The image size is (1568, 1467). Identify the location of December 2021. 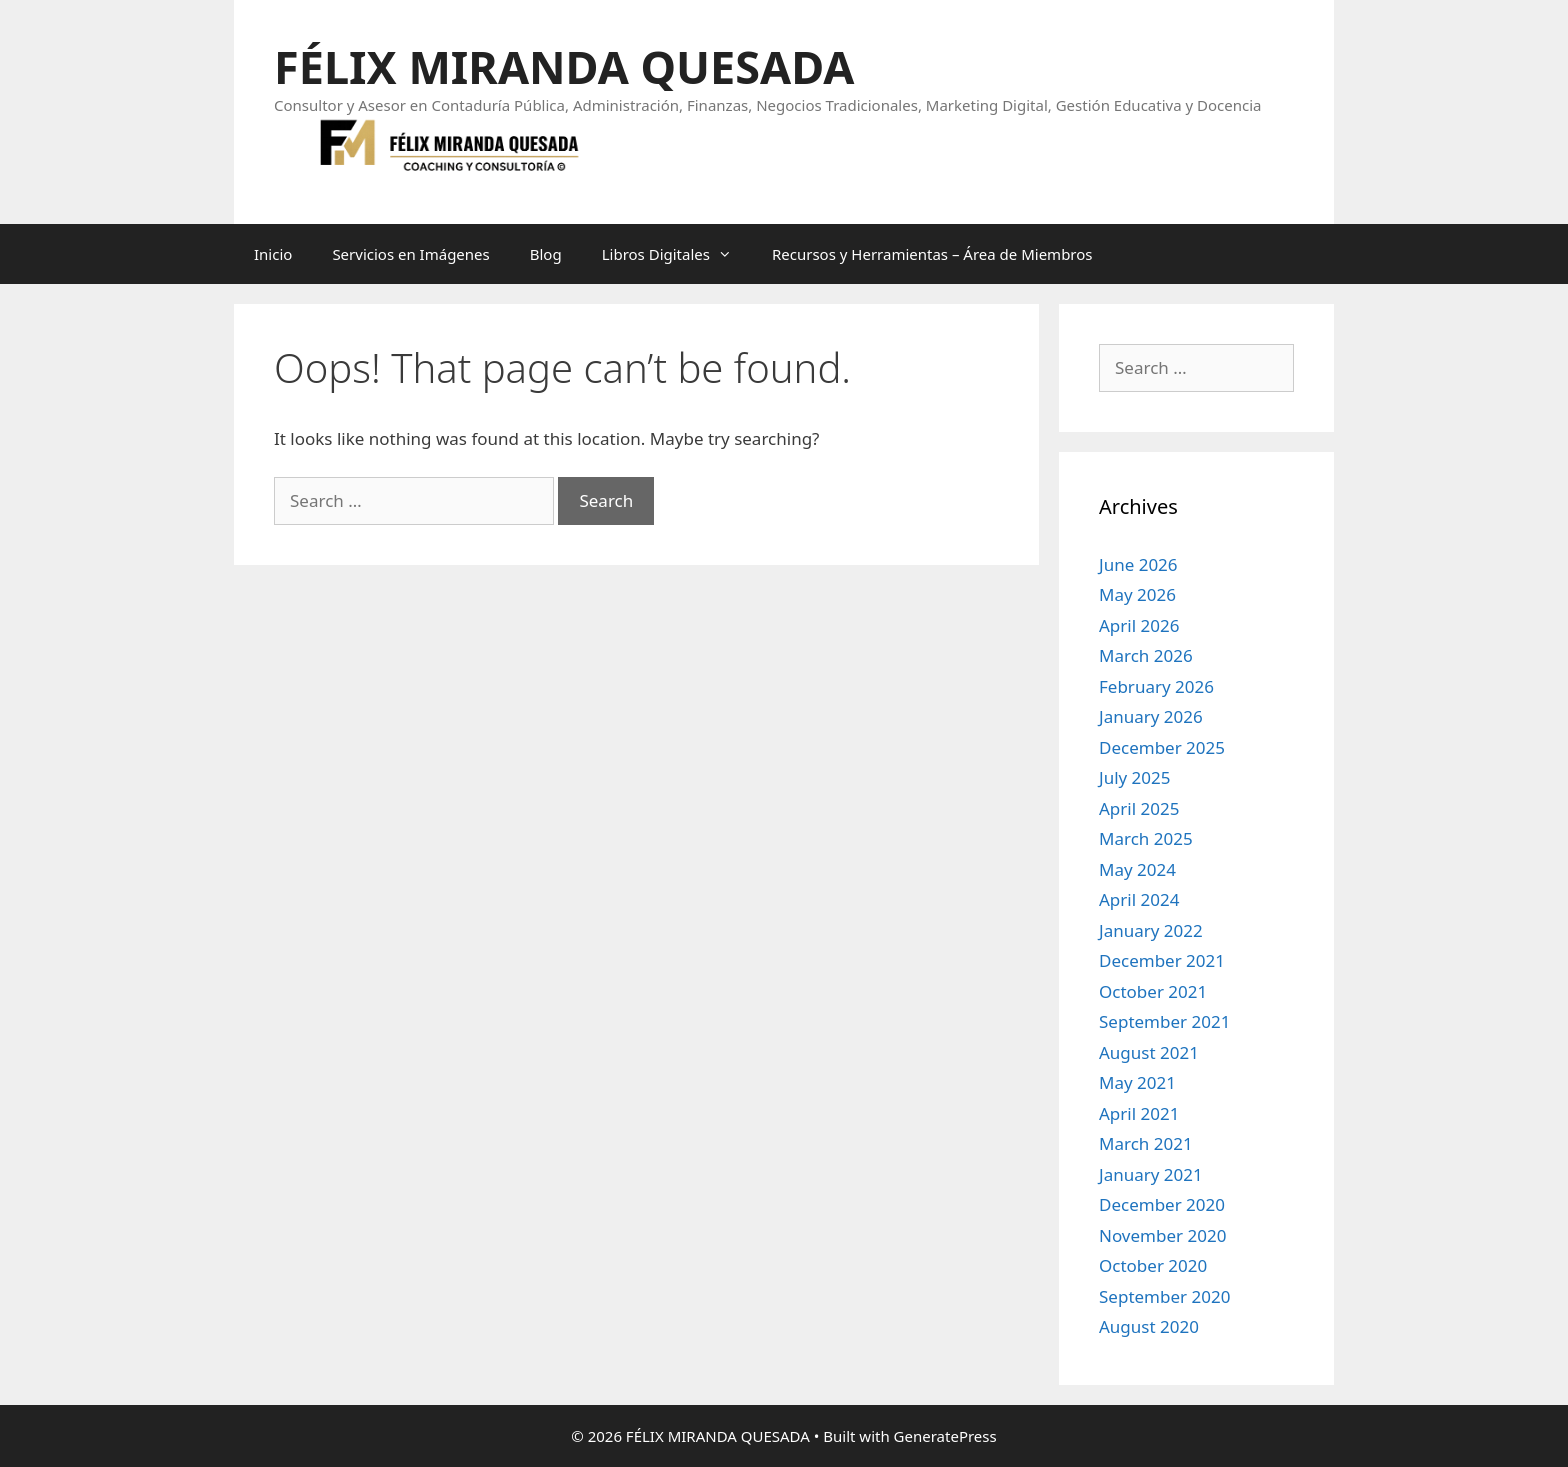
(1162, 960).